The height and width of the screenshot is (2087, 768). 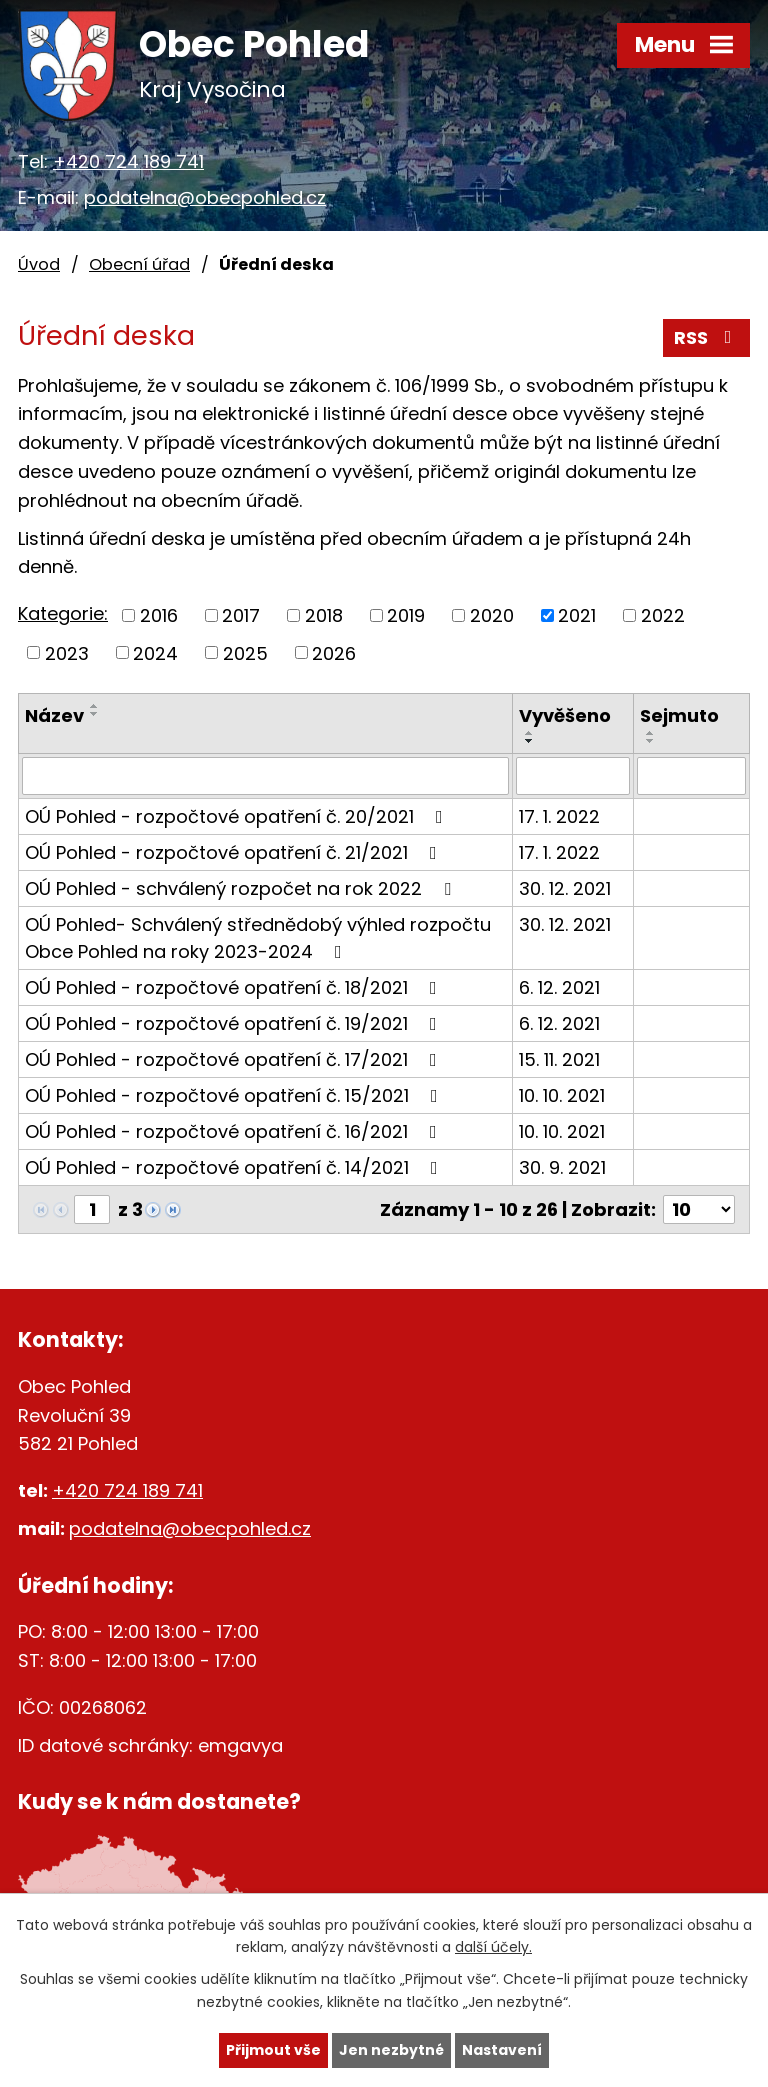 I want to click on 2021, so click(x=577, y=615).